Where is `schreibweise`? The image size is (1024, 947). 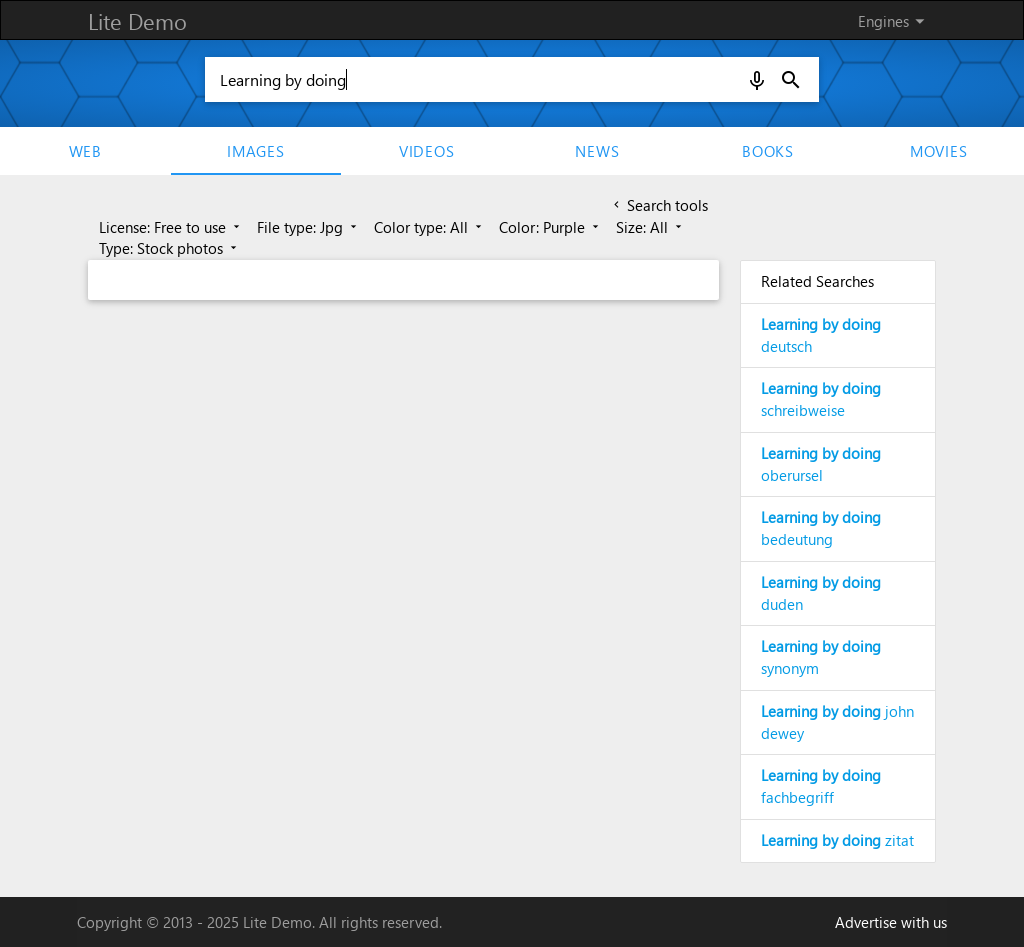 schreibweise is located at coordinates (821, 399).